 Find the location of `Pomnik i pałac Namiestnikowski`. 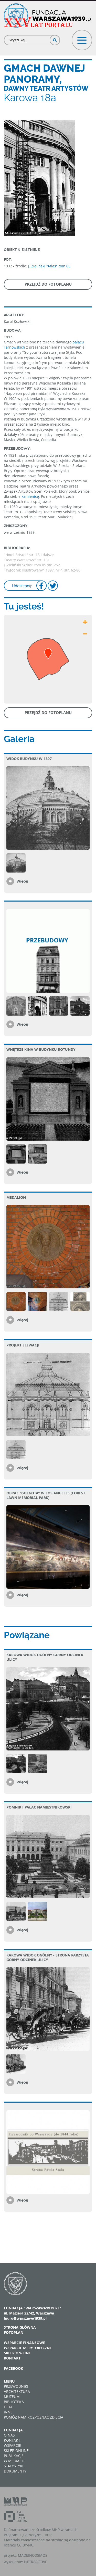

Pomnik i pałac Namiestnikowski is located at coordinates (39, 1807).